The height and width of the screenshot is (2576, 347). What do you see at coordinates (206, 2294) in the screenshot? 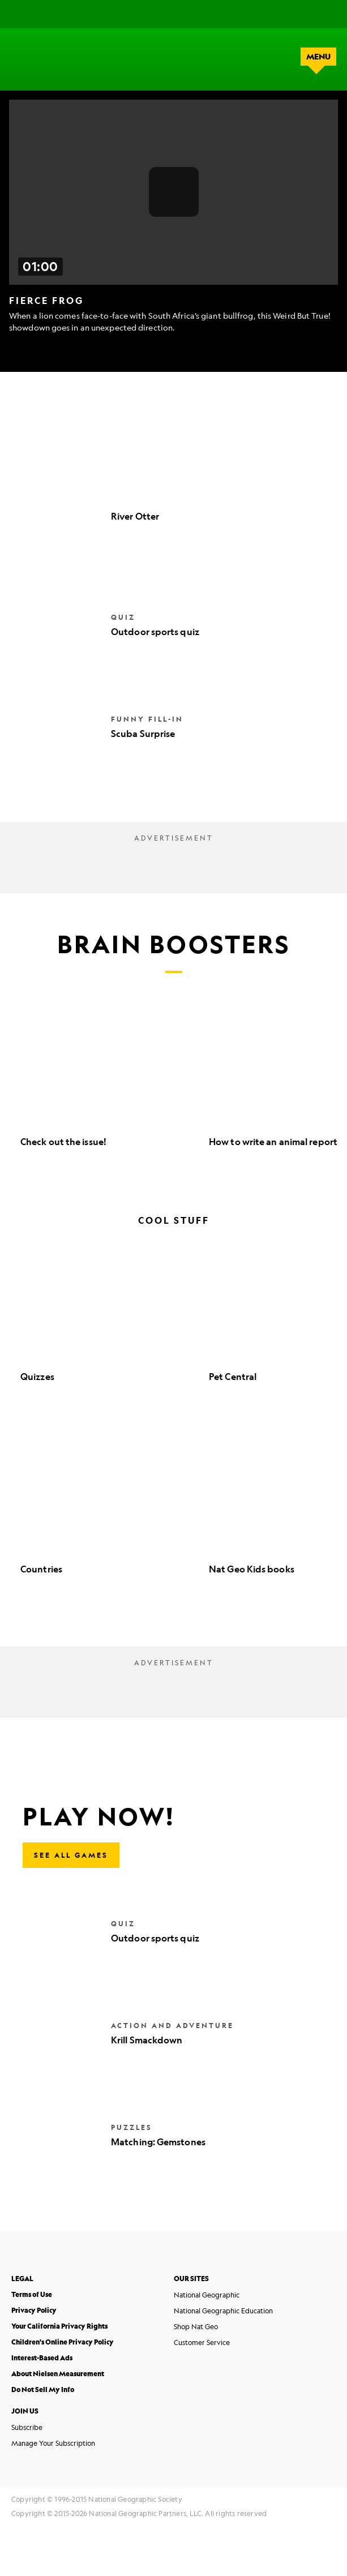
I see `National Geographic` at bounding box center [206, 2294].